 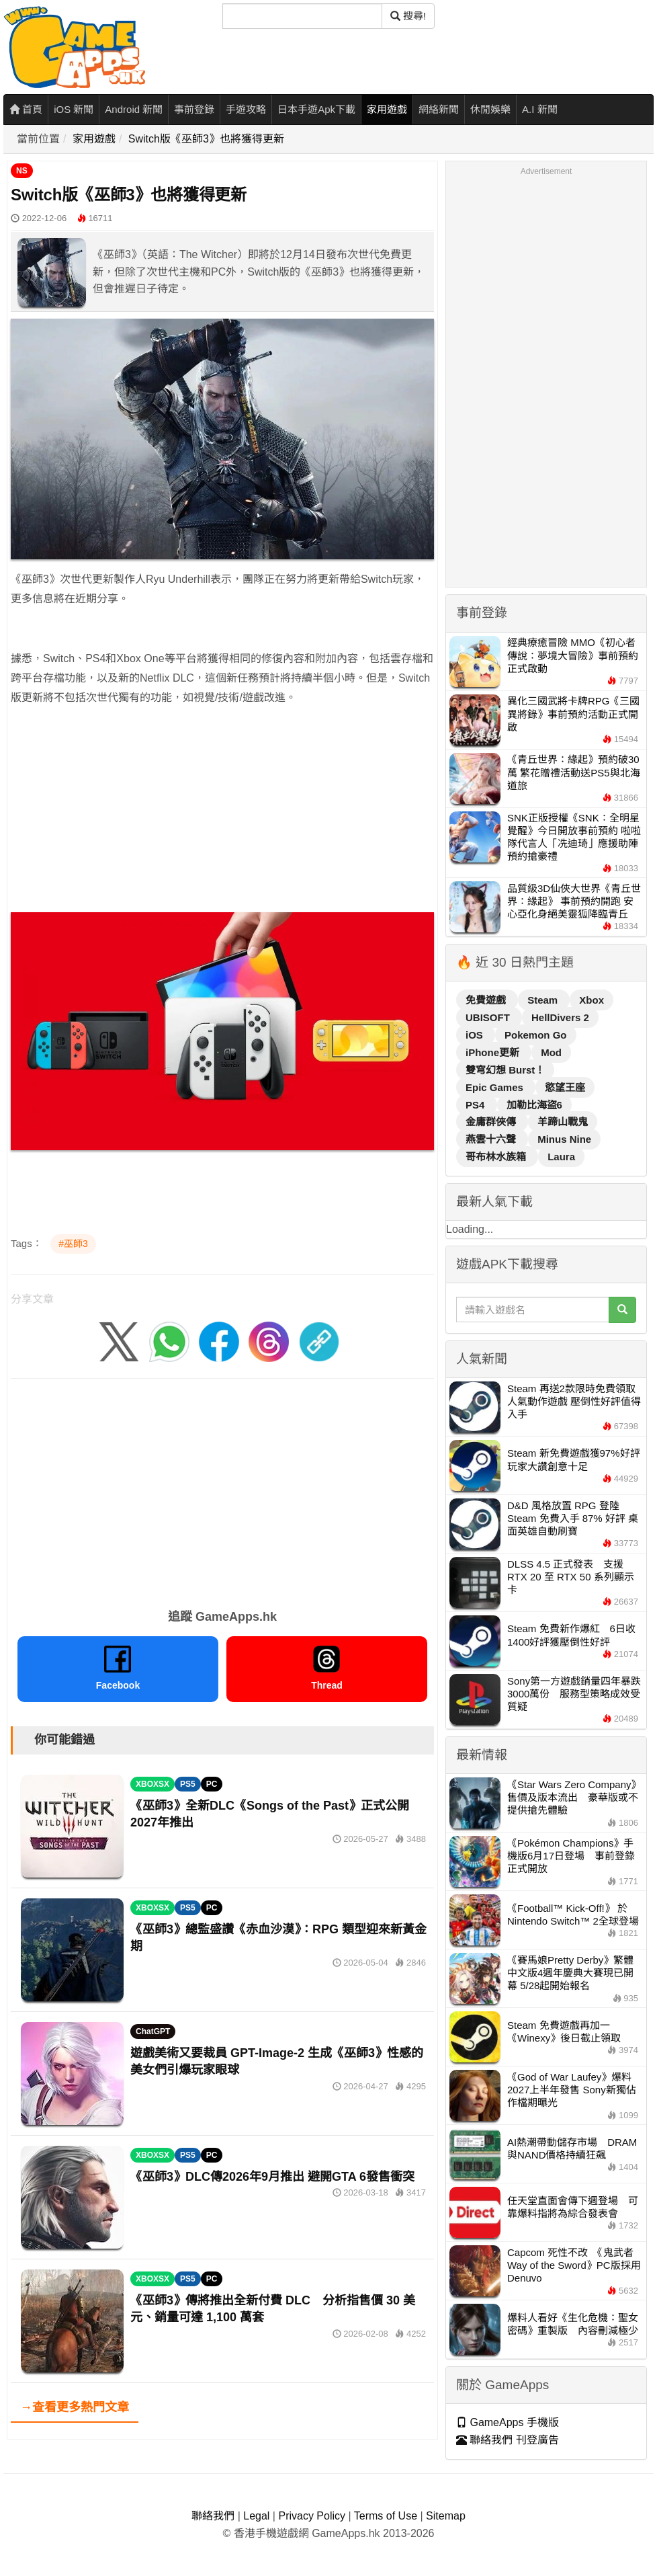 I want to click on PC, so click(x=212, y=1784).